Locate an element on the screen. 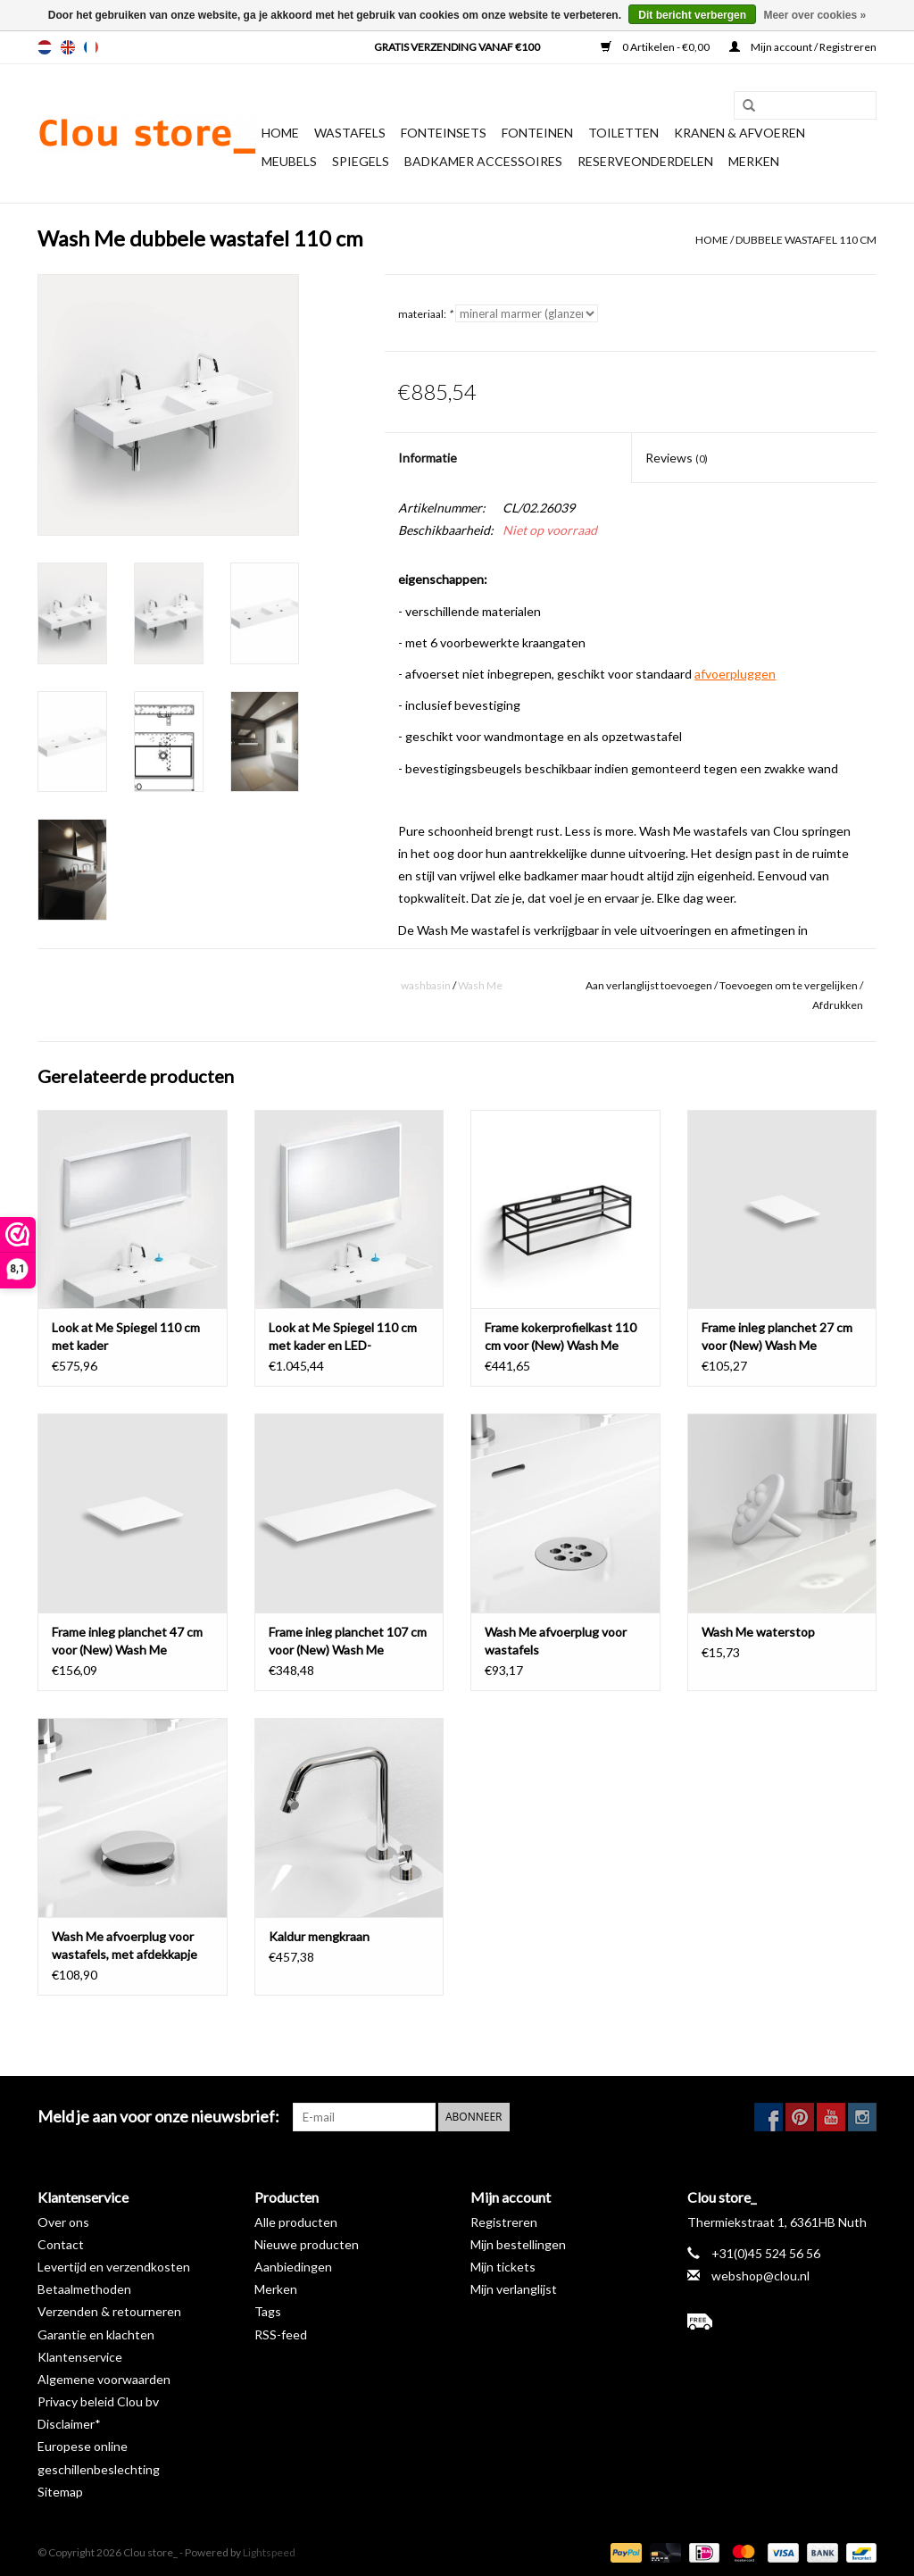  Wash Me afvoerplug voor wastafels is located at coordinates (556, 1640).